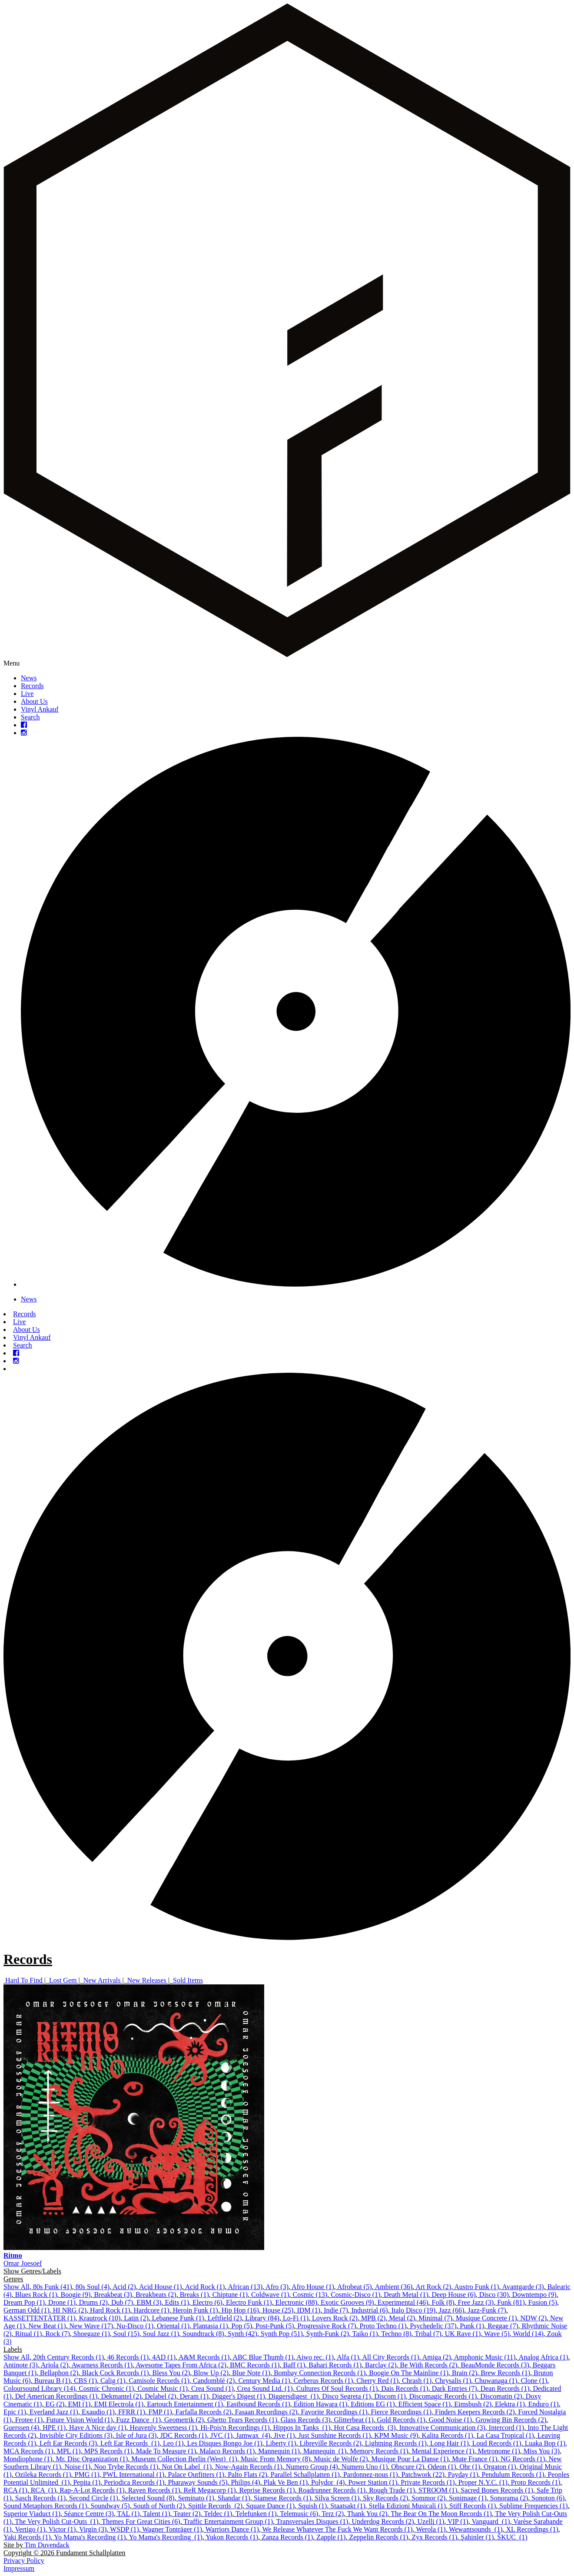 The image size is (574, 2576). What do you see at coordinates (310, 2294) in the screenshot?
I see `Cosmic (13)` at bounding box center [310, 2294].